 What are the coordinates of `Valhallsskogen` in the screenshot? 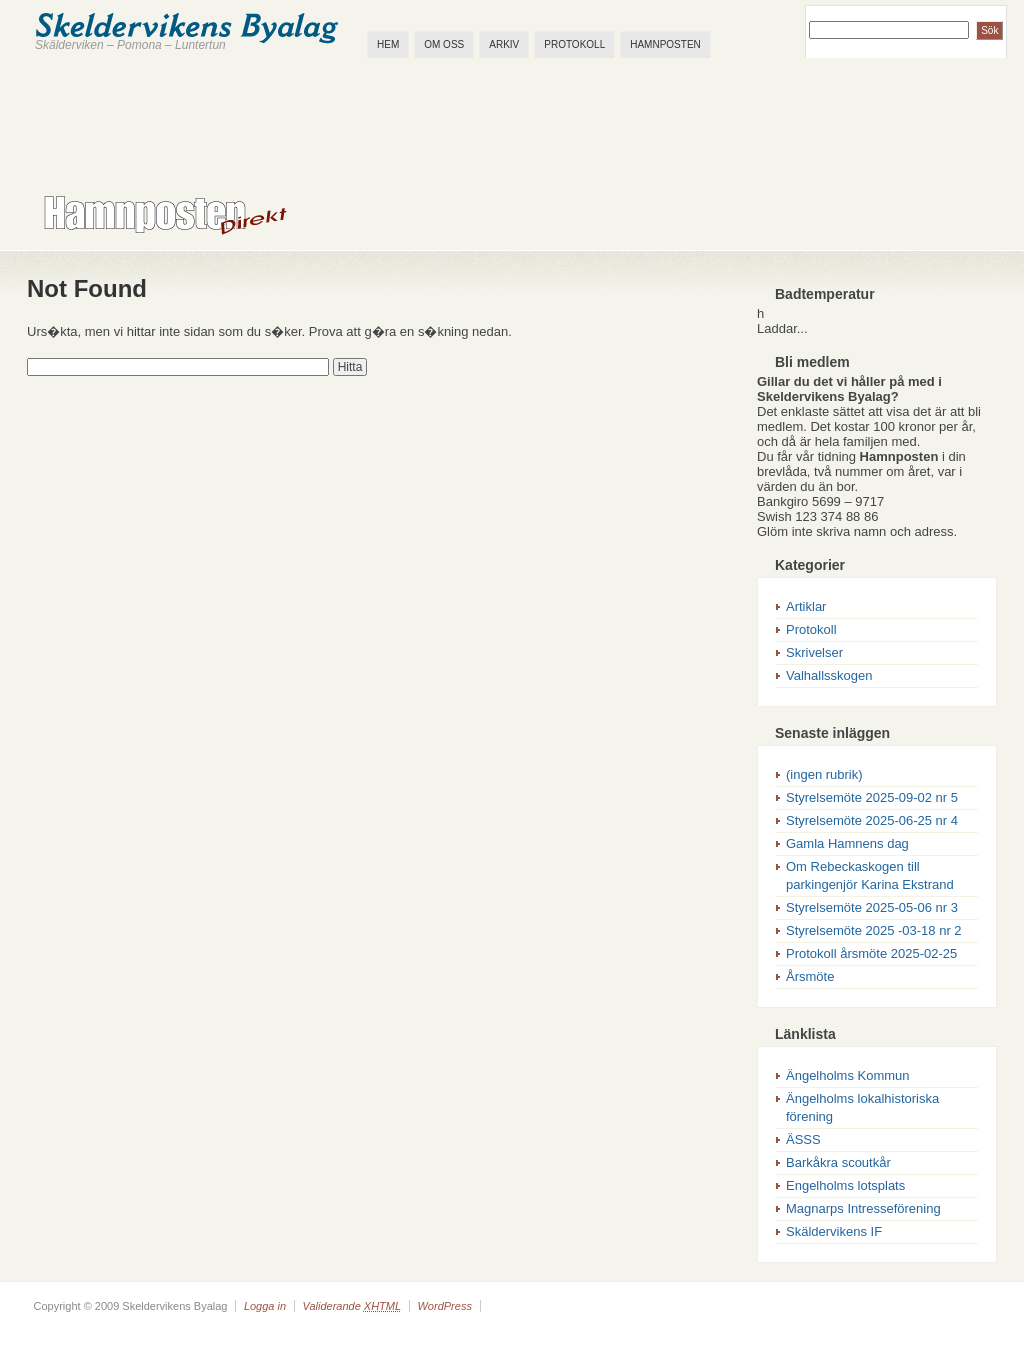 It's located at (829, 675).